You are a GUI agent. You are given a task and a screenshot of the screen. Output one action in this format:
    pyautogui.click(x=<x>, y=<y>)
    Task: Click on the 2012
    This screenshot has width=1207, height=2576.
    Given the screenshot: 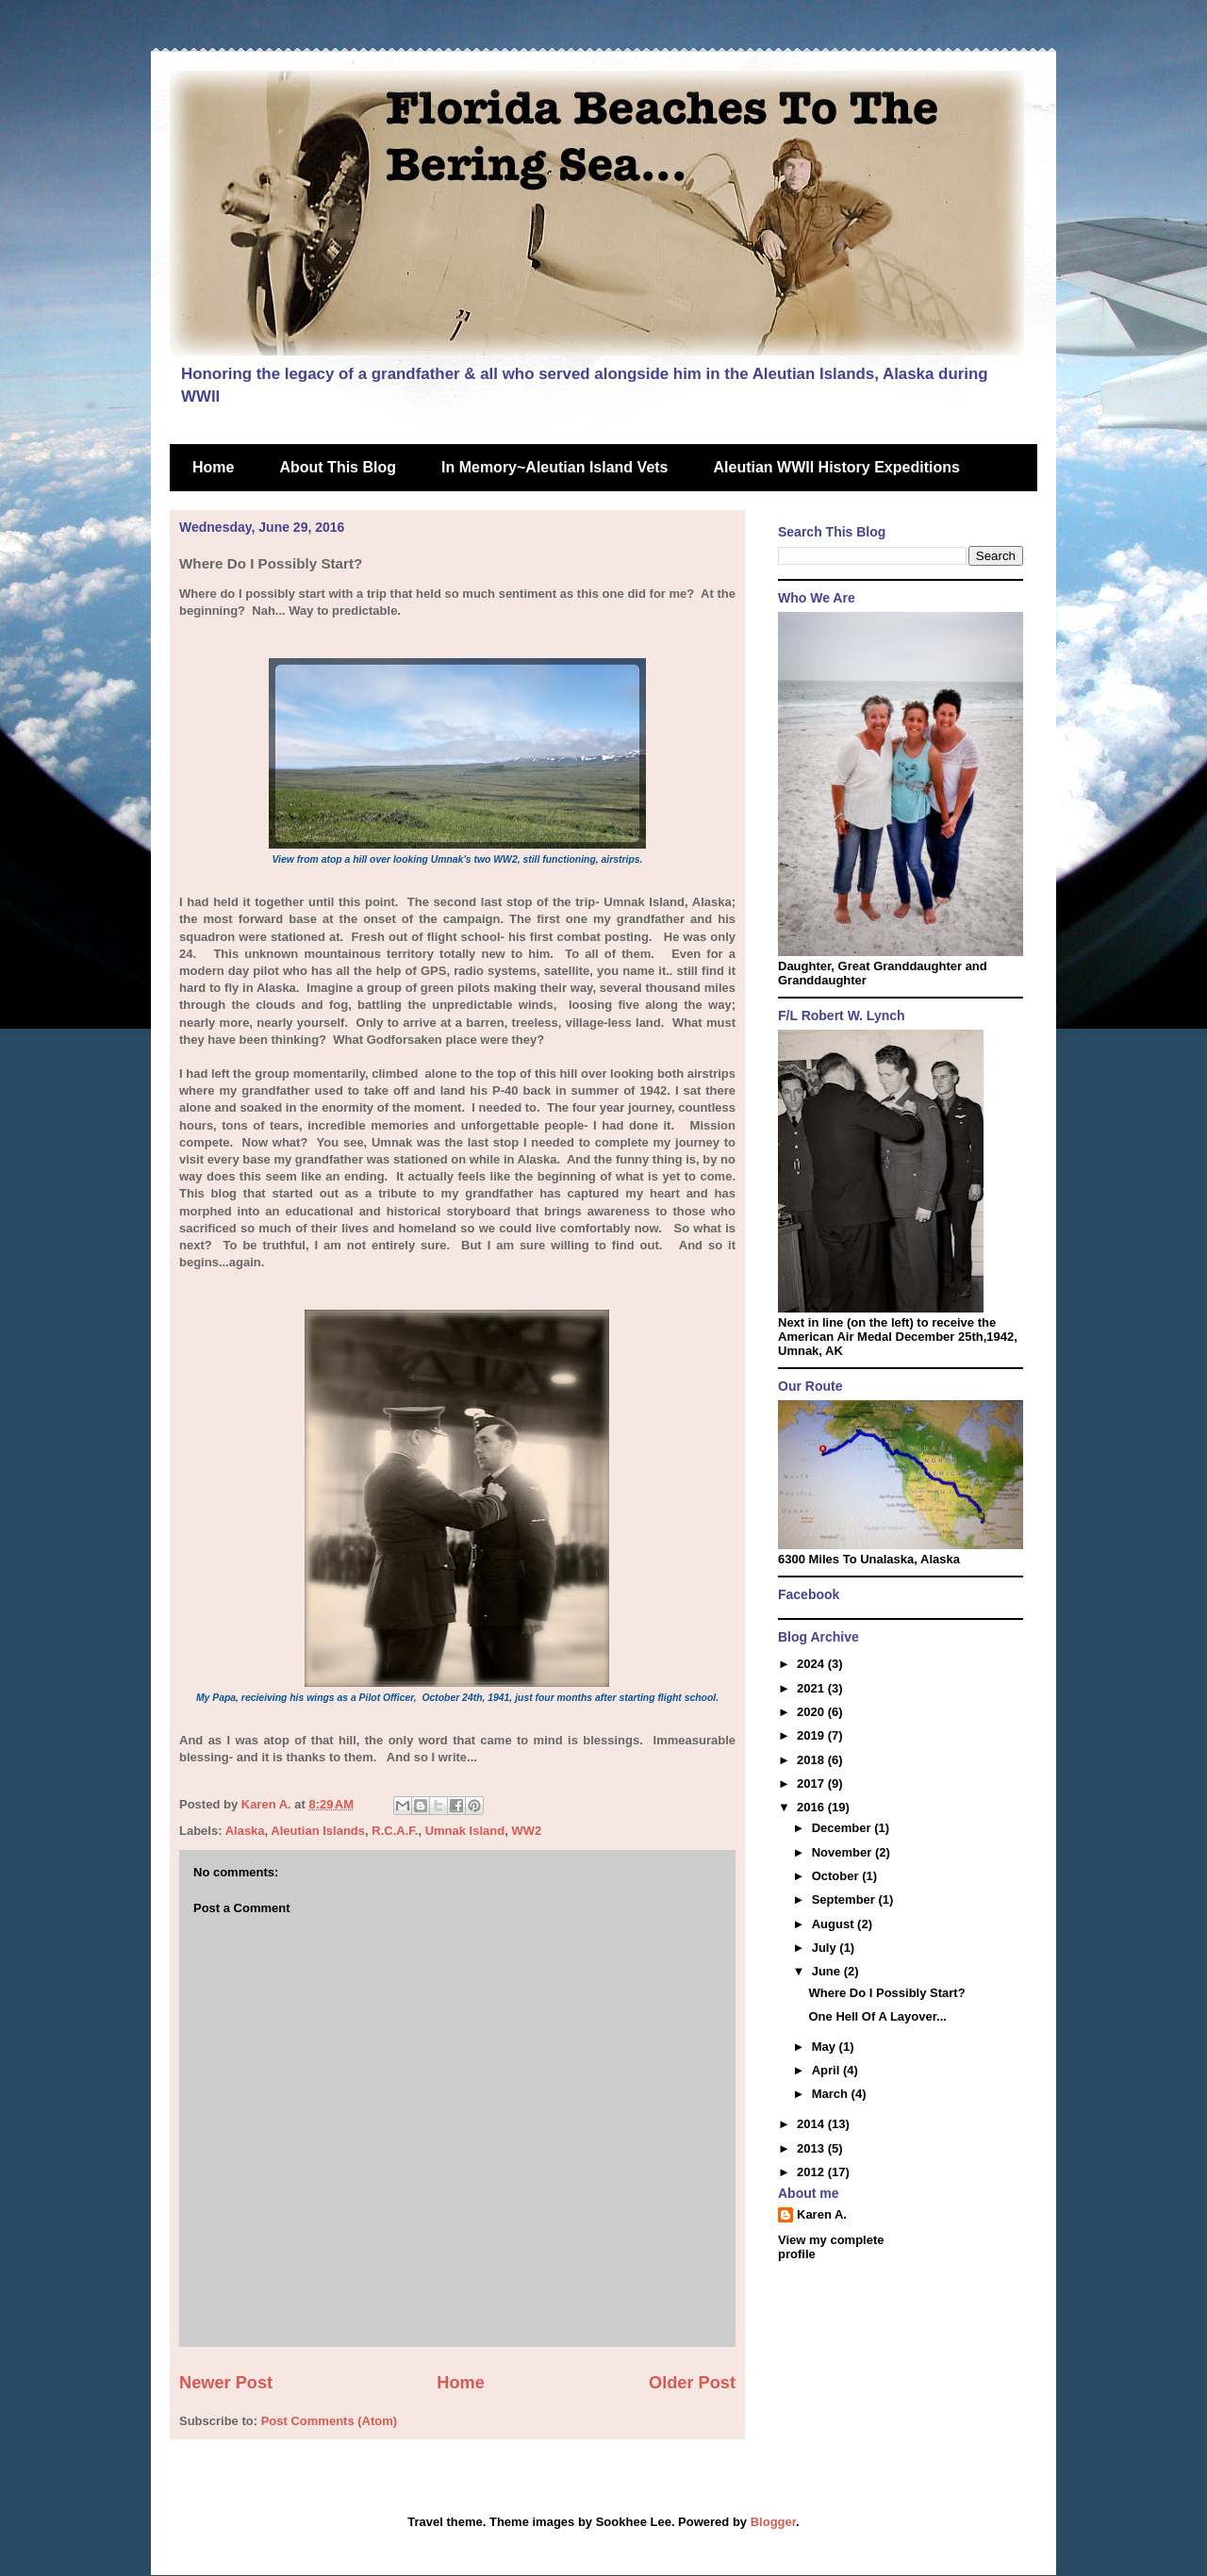 What is the action you would take?
    pyautogui.click(x=812, y=2172)
    